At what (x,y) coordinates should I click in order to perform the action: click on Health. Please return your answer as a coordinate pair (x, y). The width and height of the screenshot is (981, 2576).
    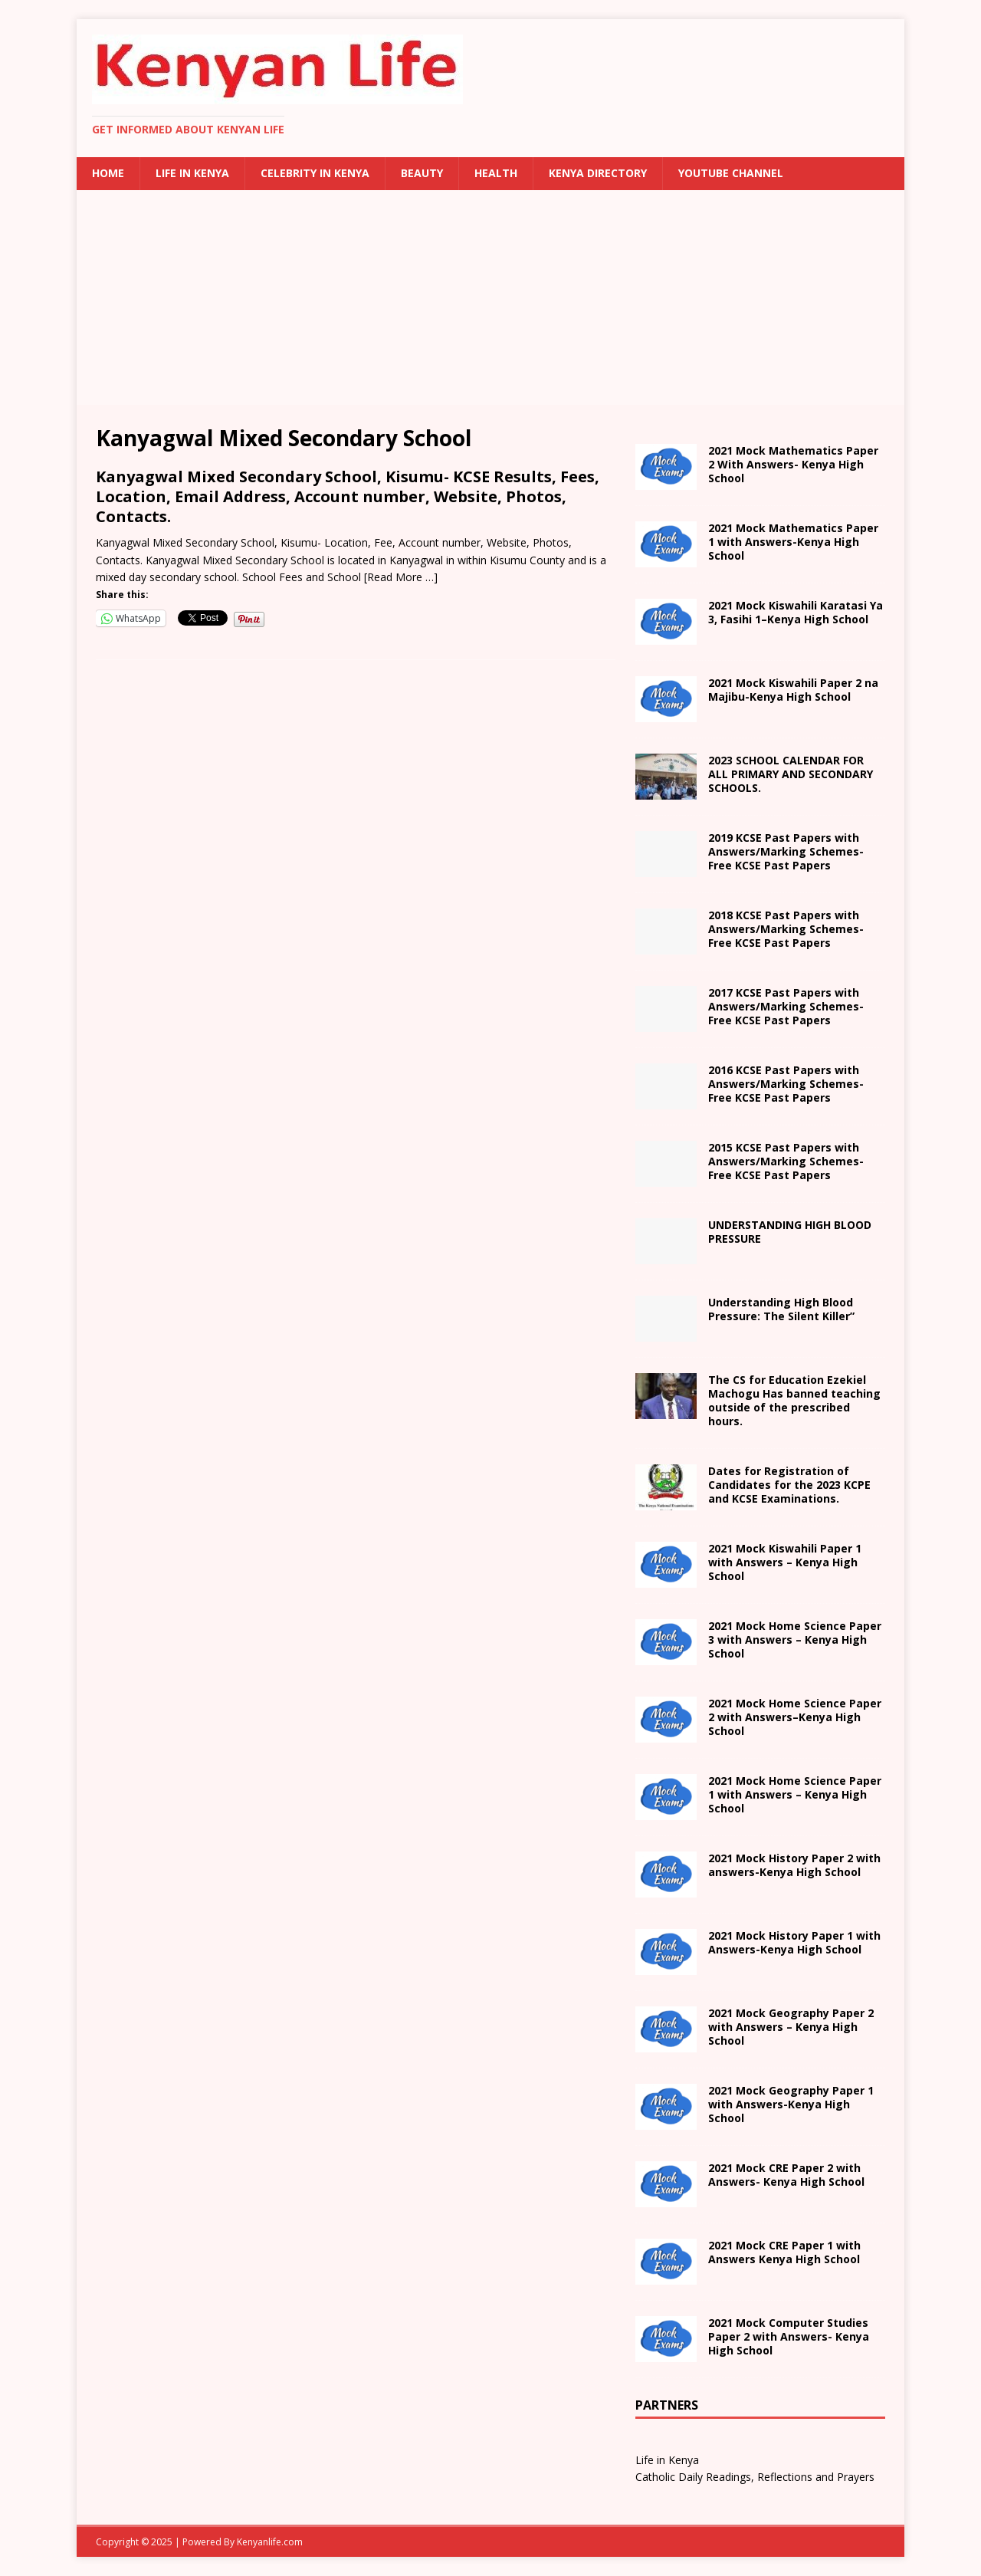
    Looking at the image, I should click on (495, 173).